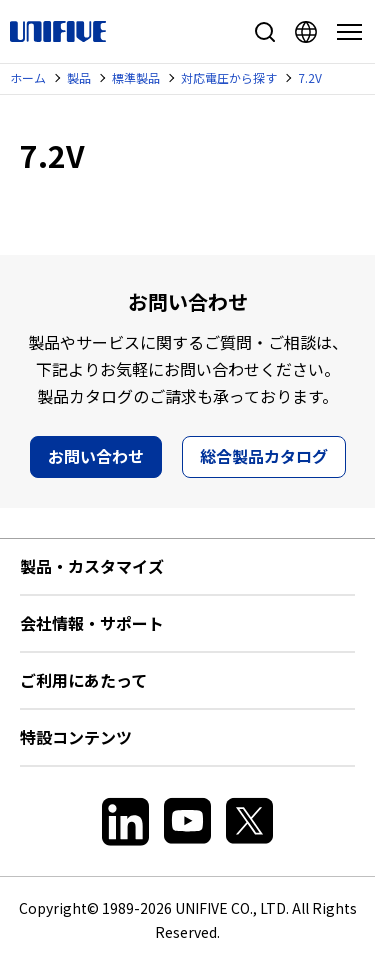  Describe the element at coordinates (265, 32) in the screenshot. I see `サイト内検索` at that location.